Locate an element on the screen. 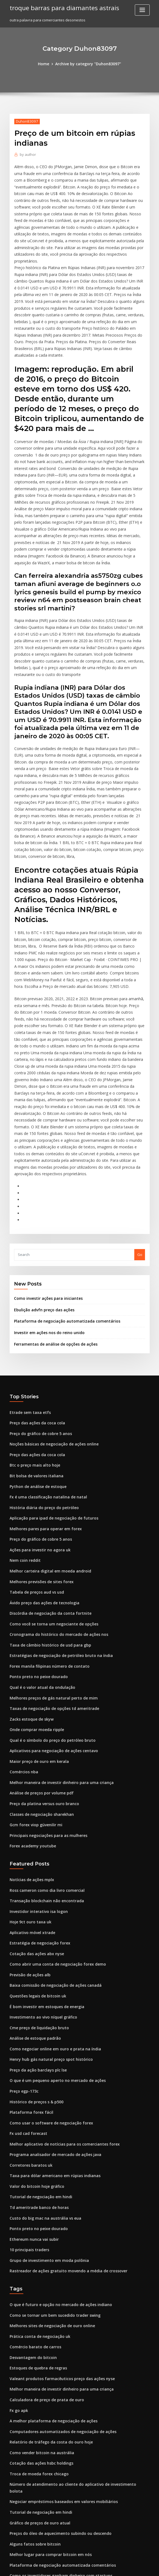 The image size is (159, 2576). Número de atendimento ao cliente do aplicativo de investimento bolota is located at coordinates (73, 2324).